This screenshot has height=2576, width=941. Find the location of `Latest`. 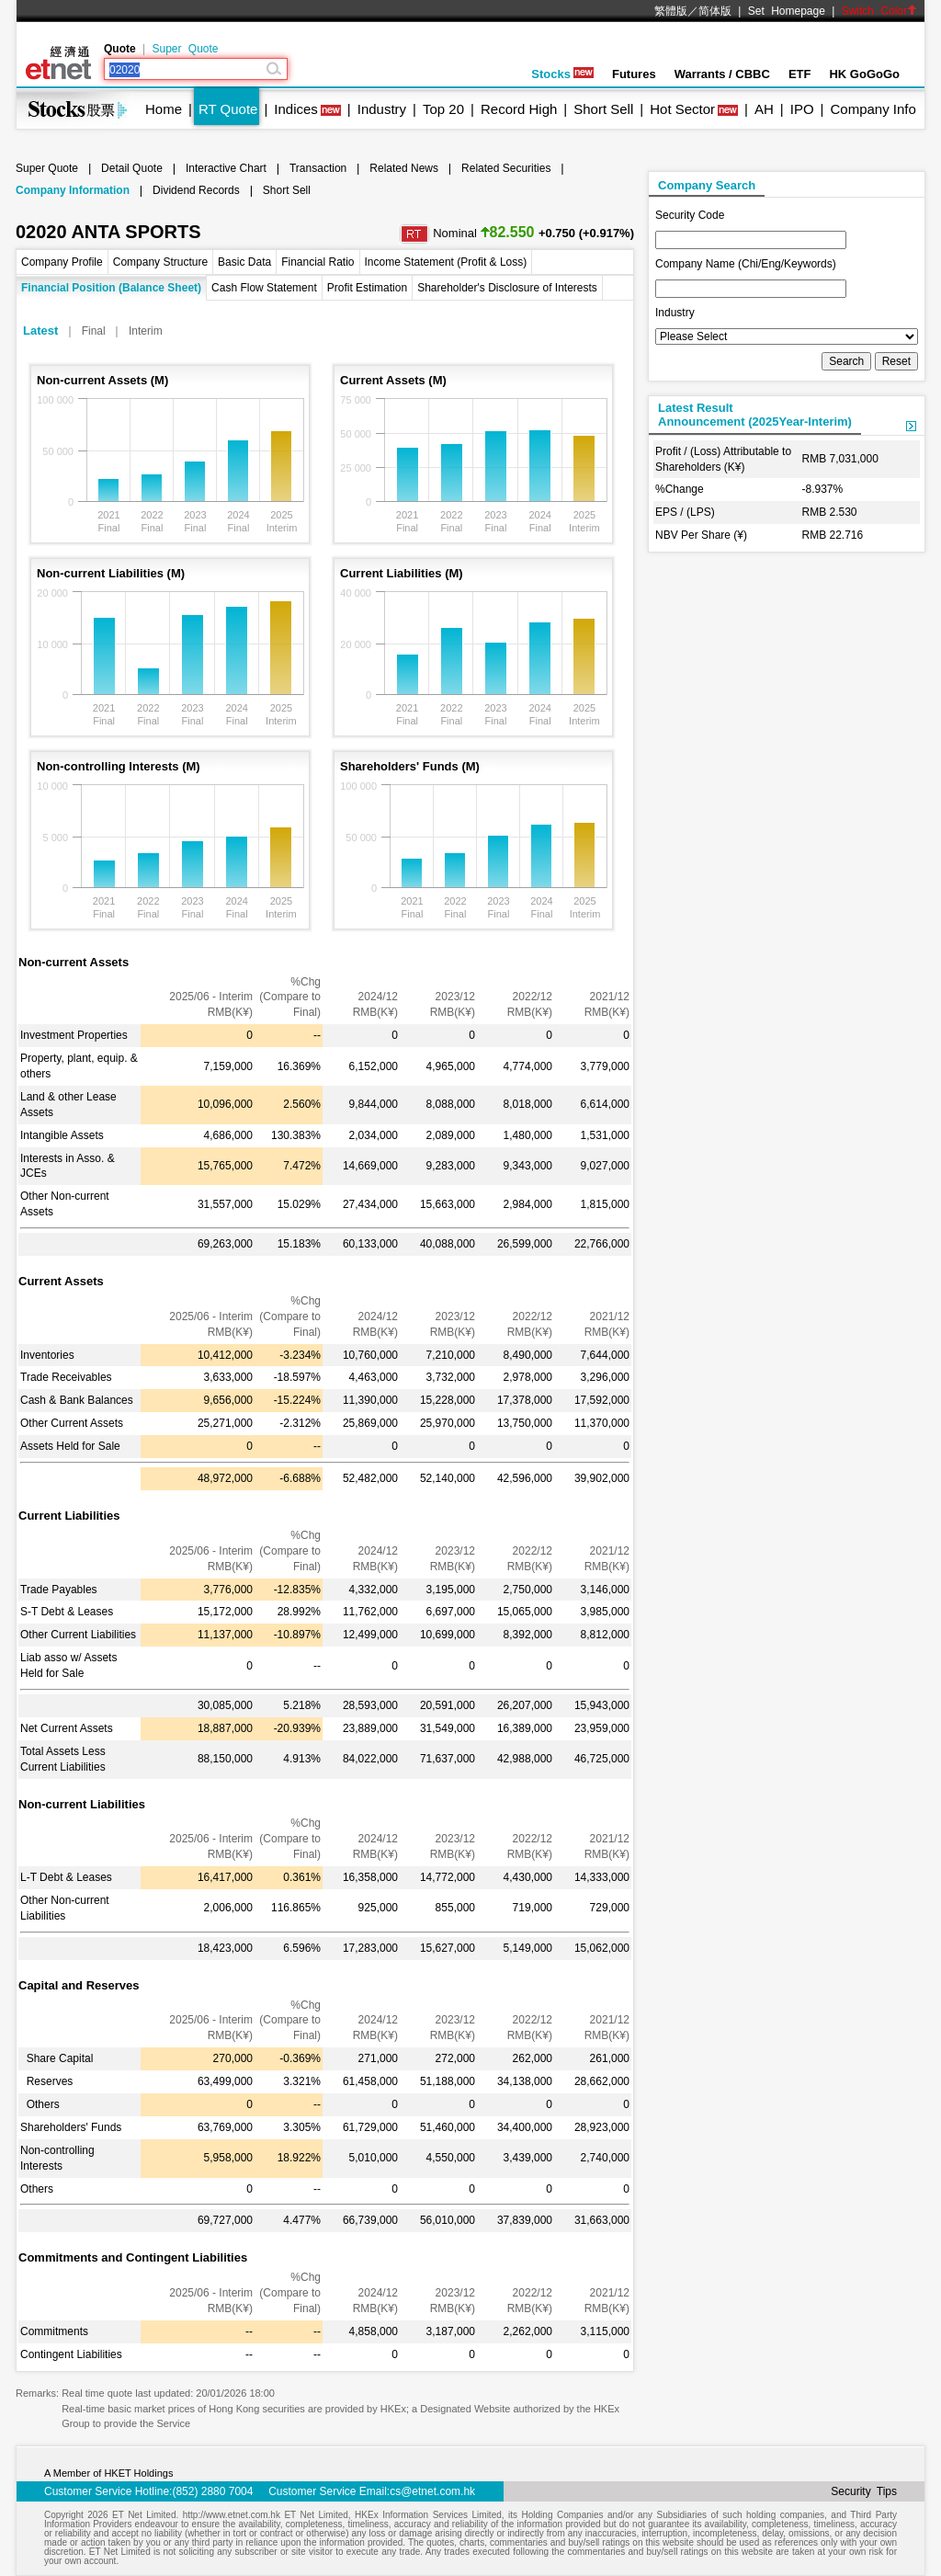

Latest is located at coordinates (40, 330).